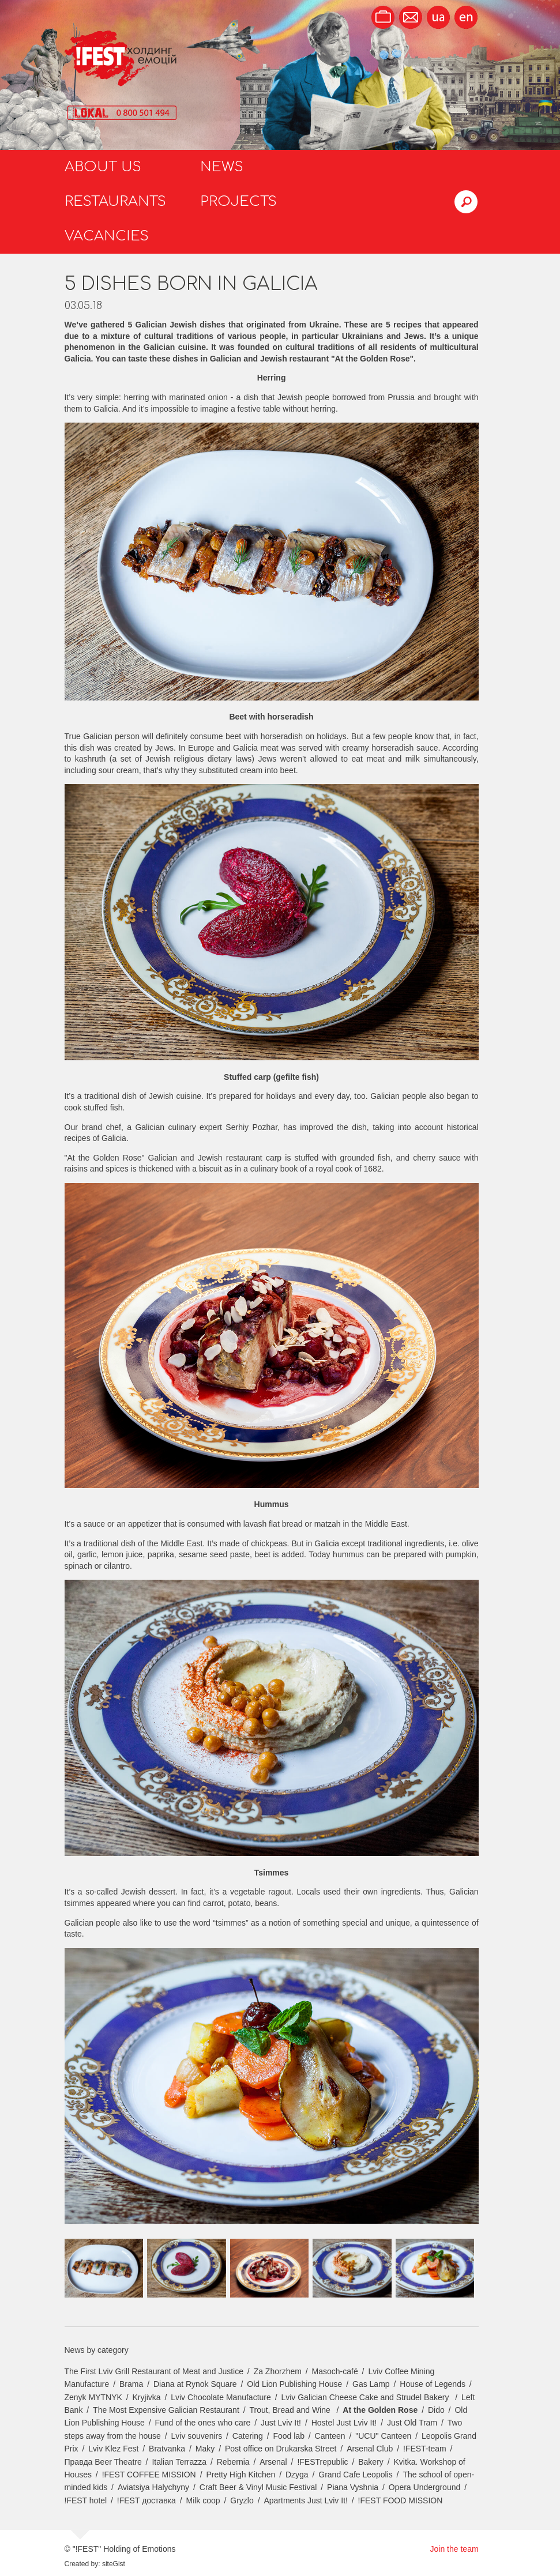  Describe the element at coordinates (205, 2448) in the screenshot. I see `Maky` at that location.